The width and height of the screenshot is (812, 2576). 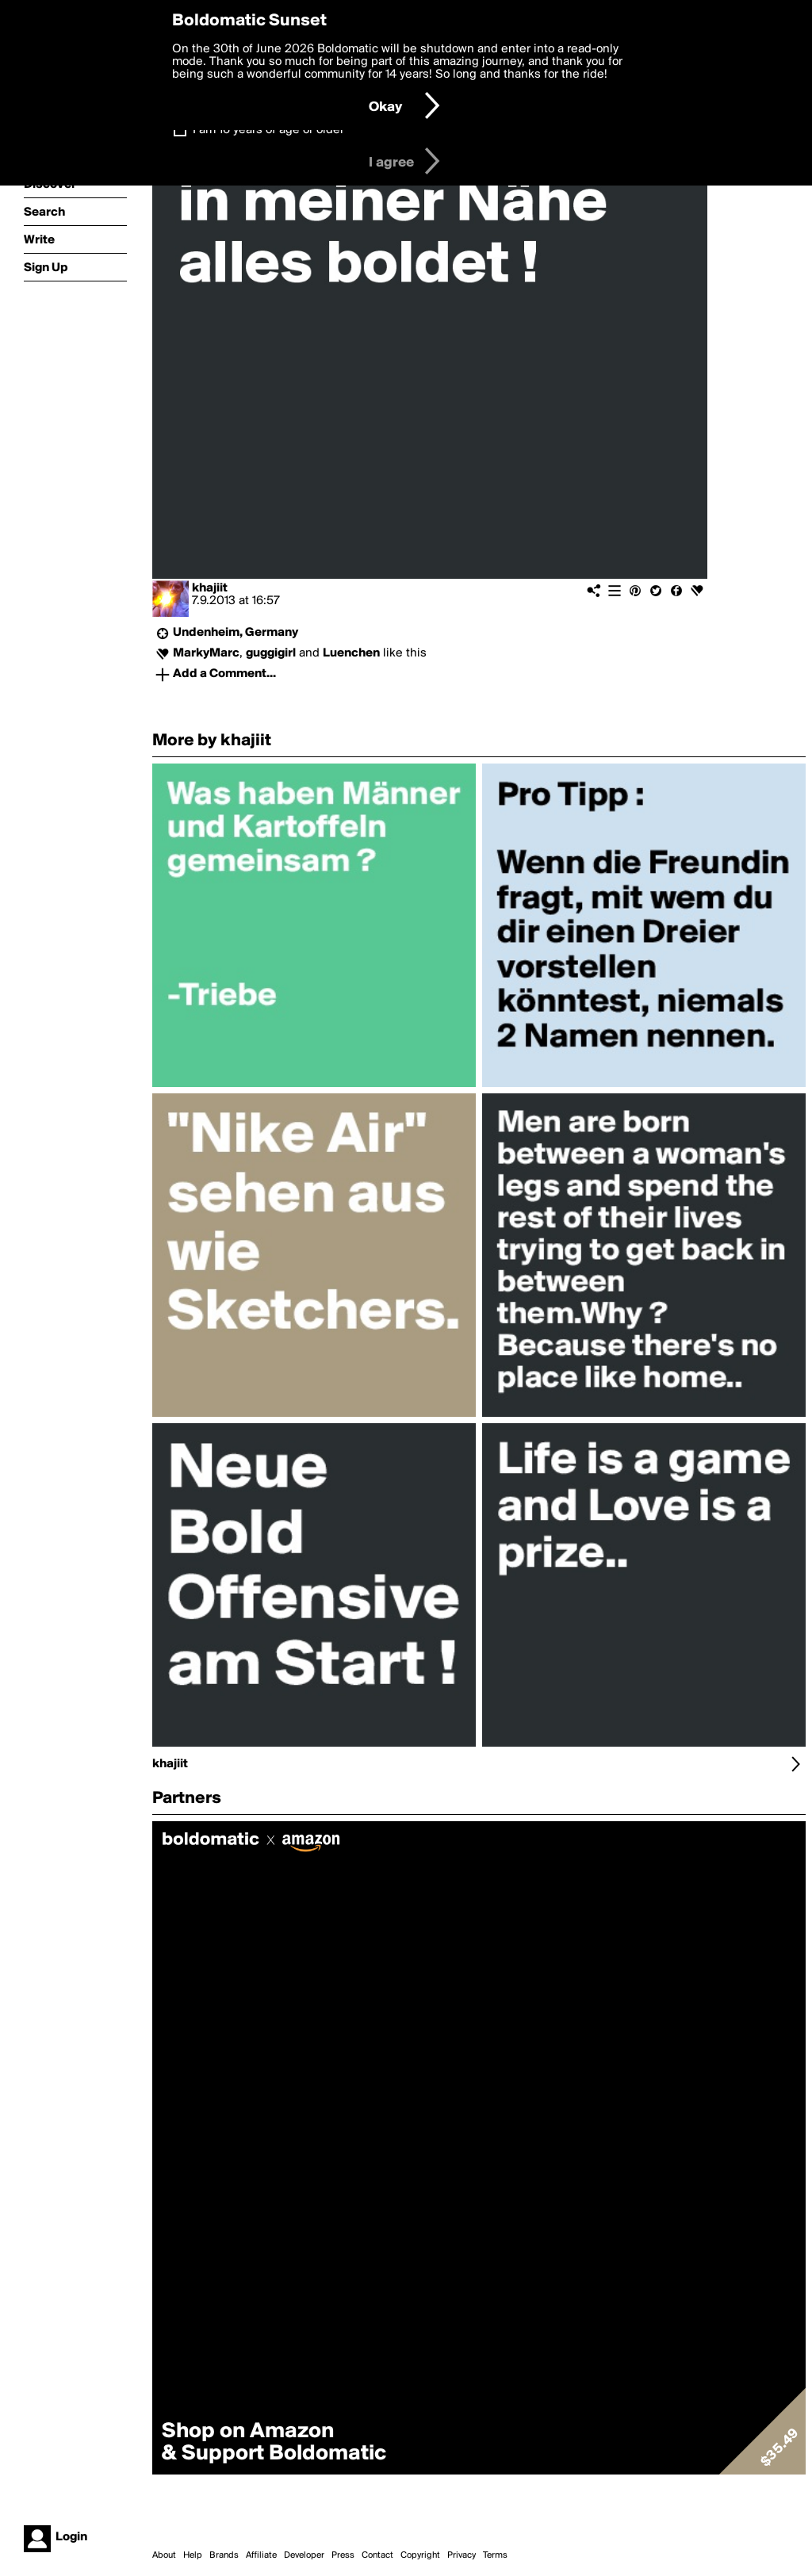 I want to click on Terms, so click(x=495, y=2555).